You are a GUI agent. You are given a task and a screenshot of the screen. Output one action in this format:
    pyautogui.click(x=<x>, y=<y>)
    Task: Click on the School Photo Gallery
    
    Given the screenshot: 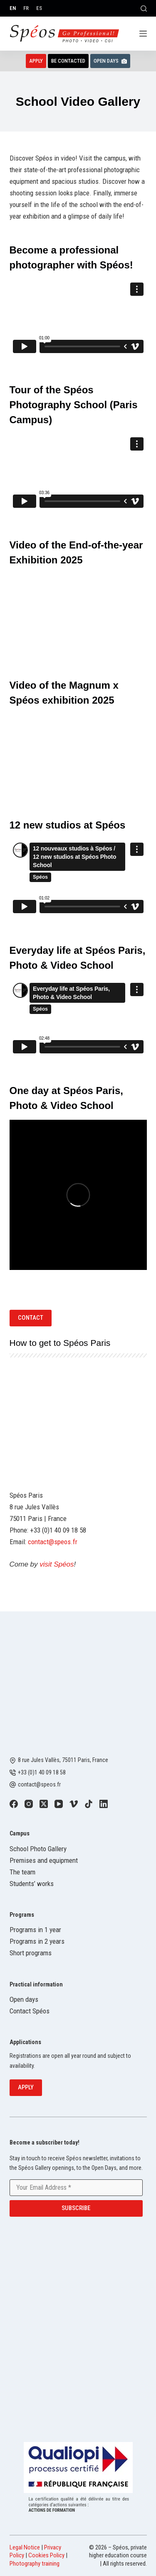 What is the action you would take?
    pyautogui.click(x=38, y=1849)
    